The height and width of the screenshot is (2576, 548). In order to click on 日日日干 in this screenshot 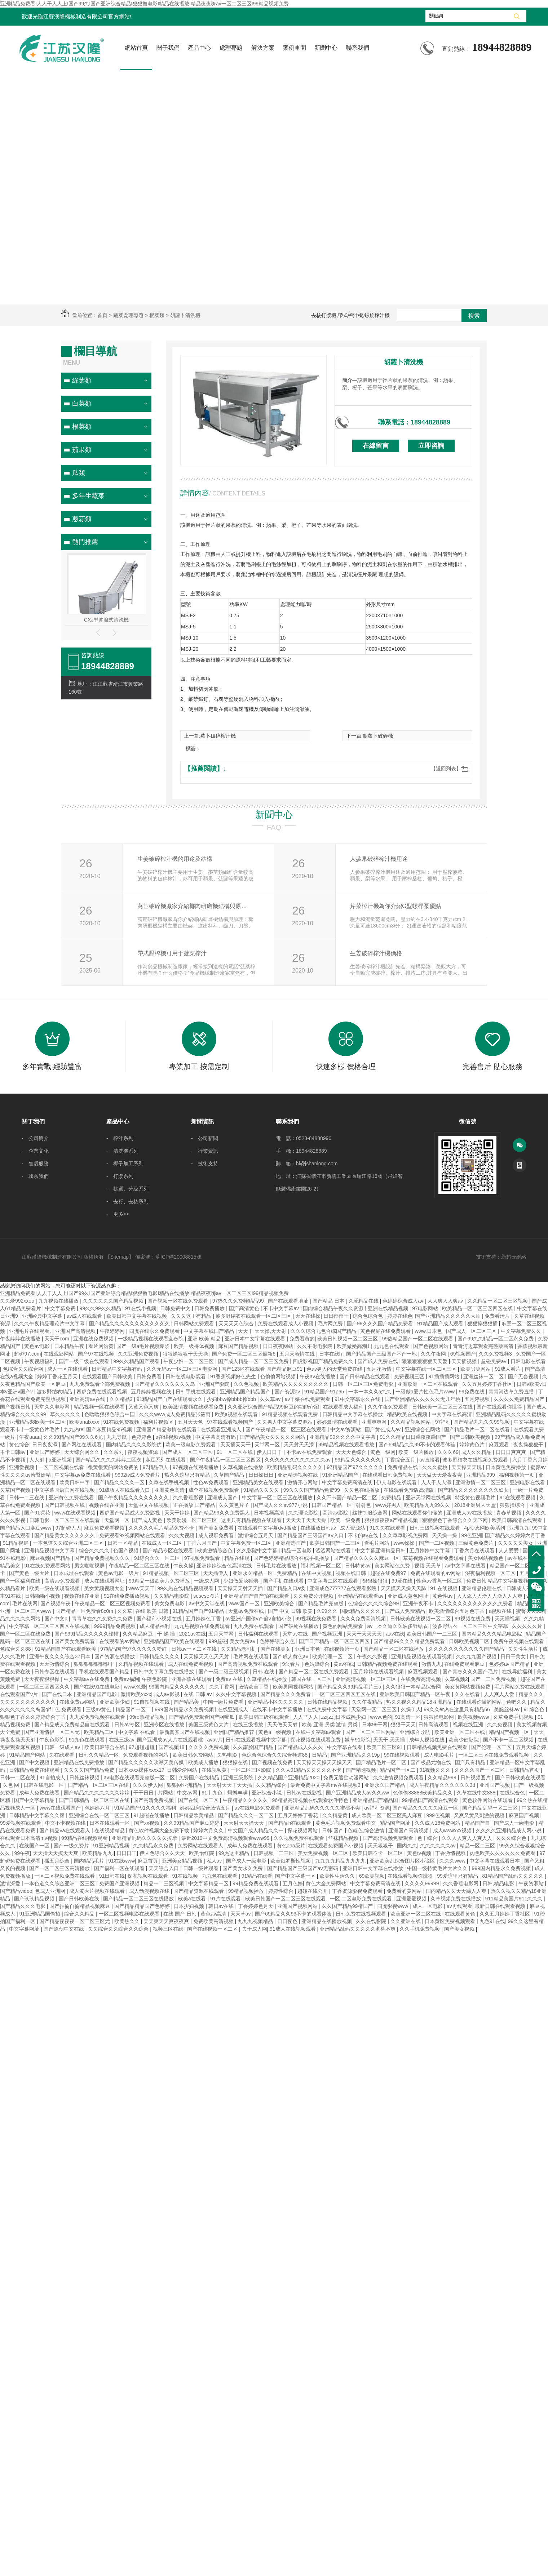, I will do `click(126, 1853)`.